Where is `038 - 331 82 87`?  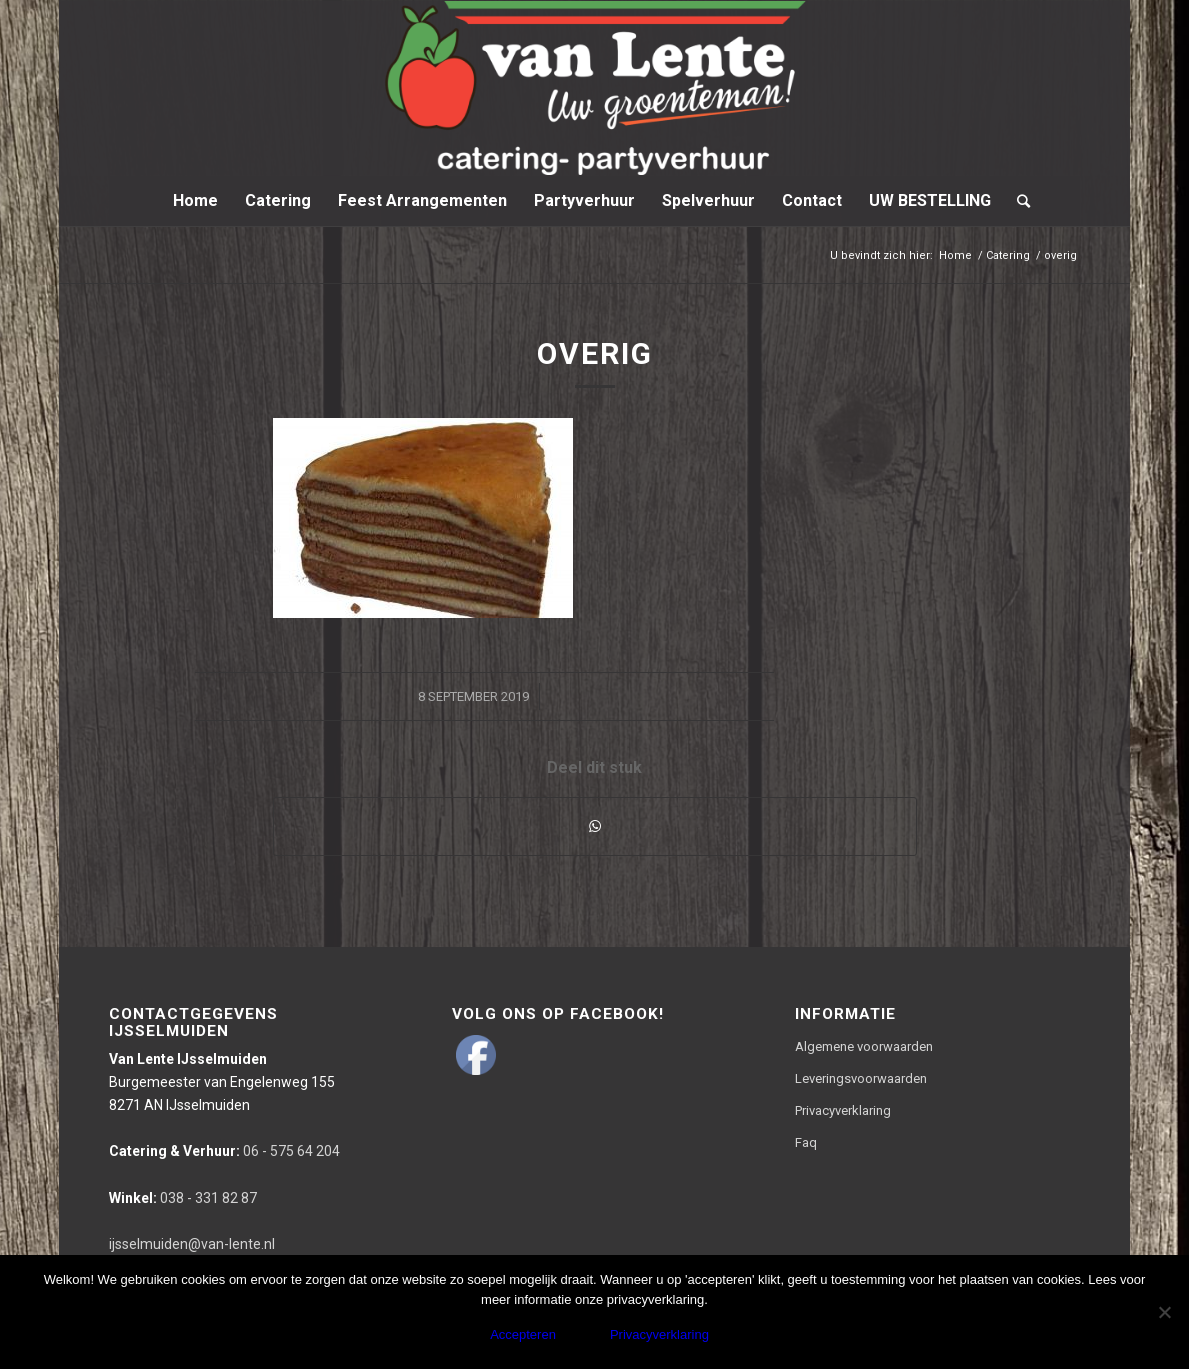
038 - 331 82 87 is located at coordinates (183, 1198).